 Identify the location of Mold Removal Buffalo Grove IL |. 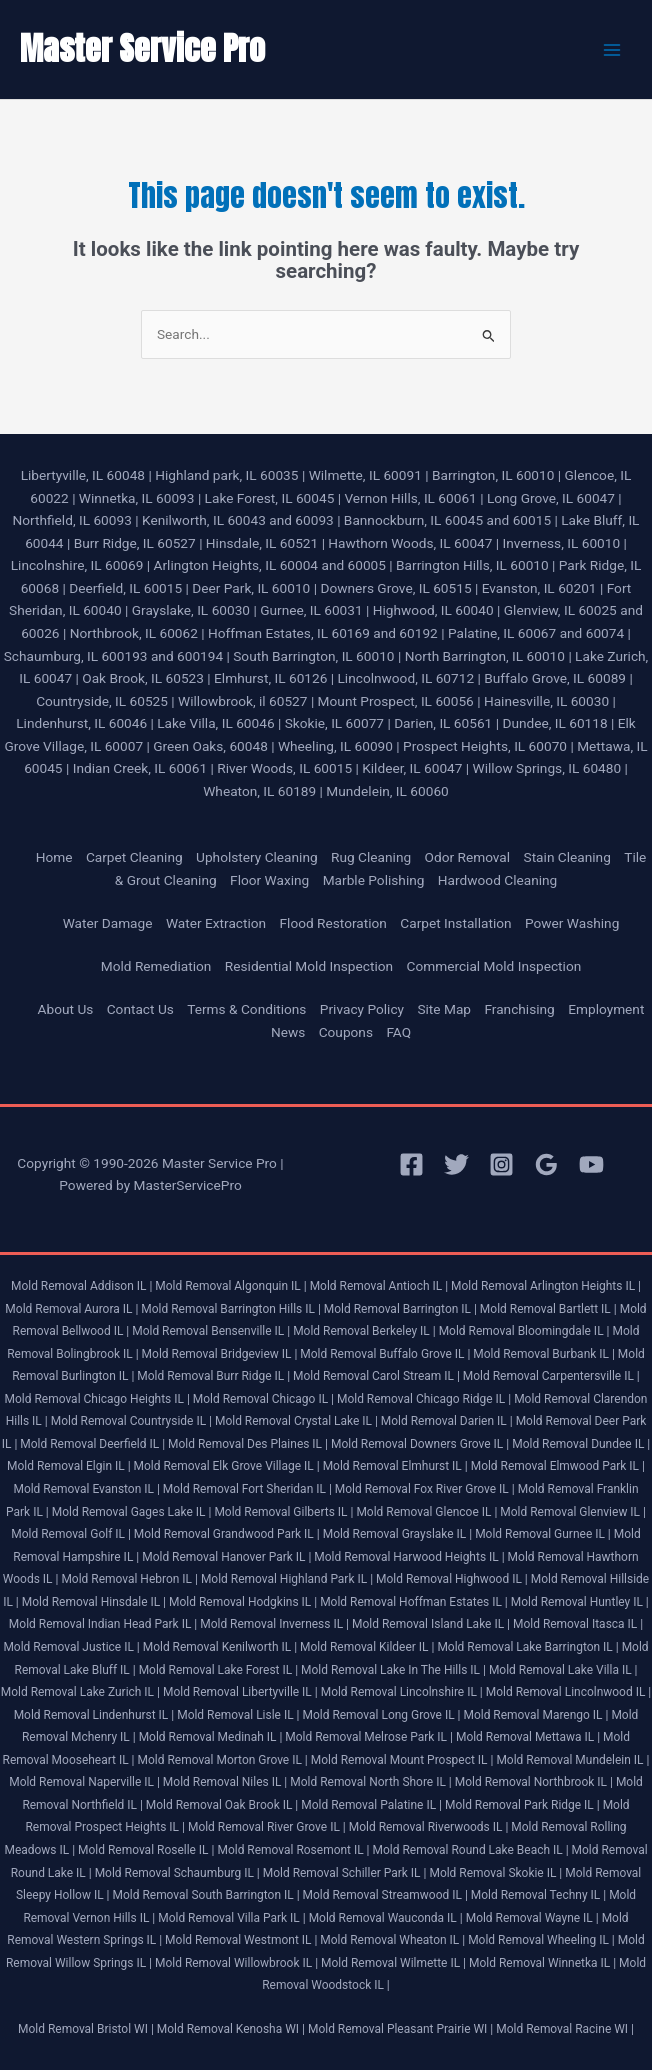
(385, 1354).